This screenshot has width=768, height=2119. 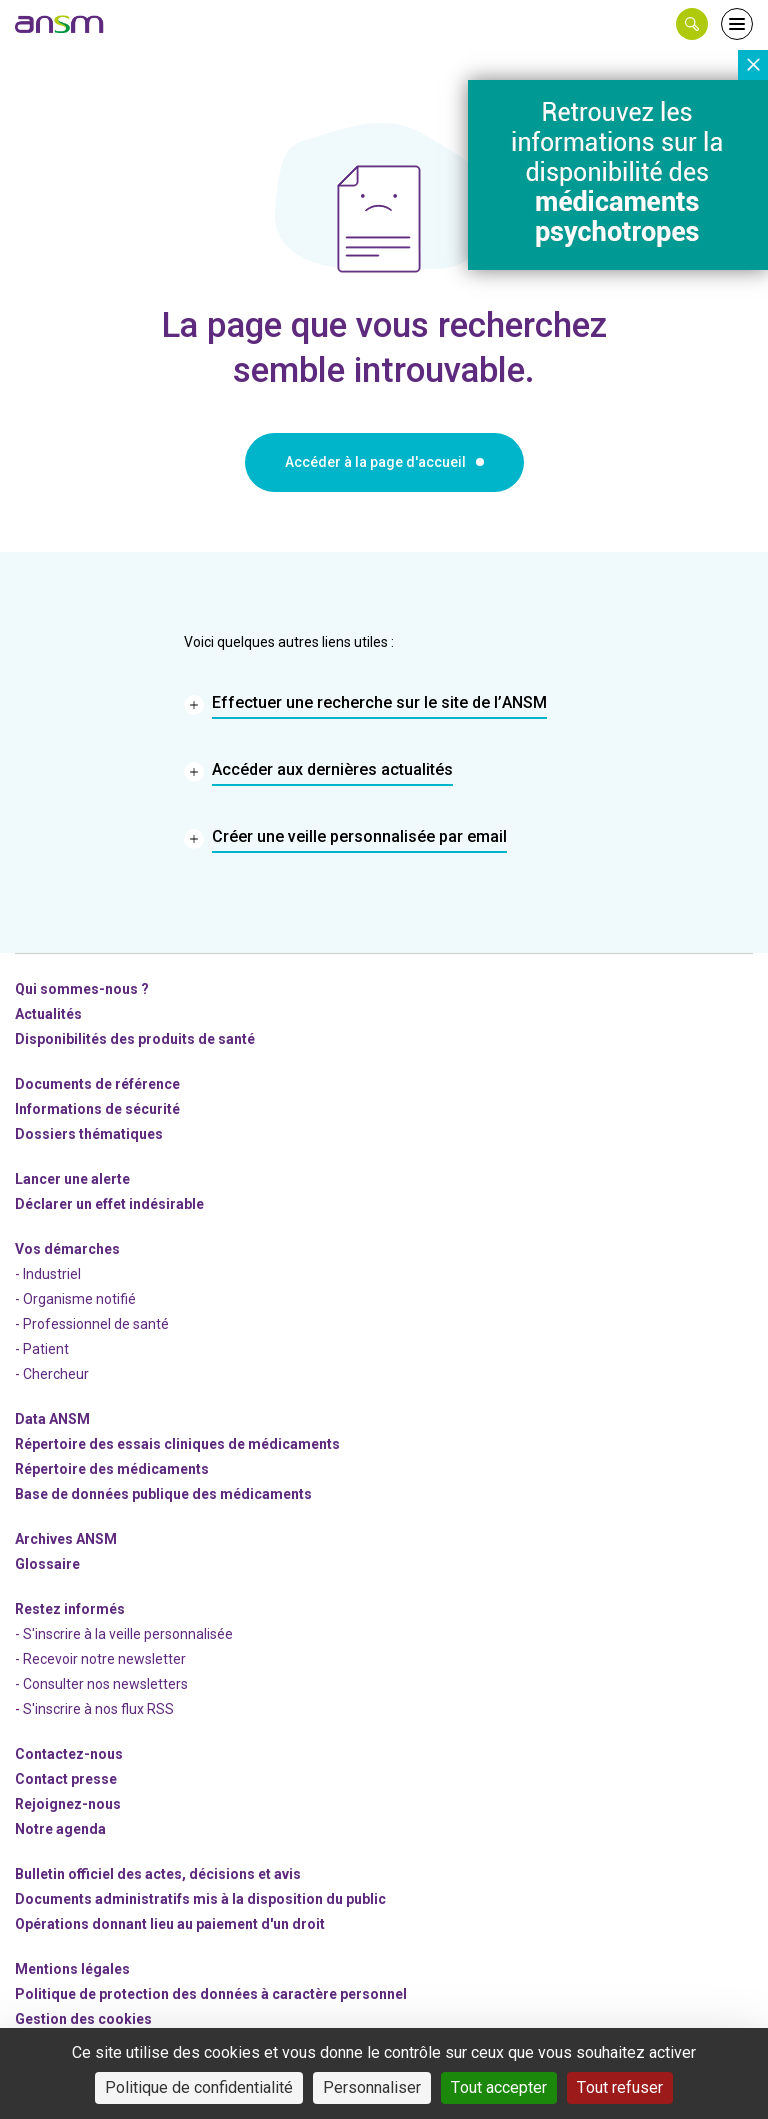 What do you see at coordinates (100, 1659) in the screenshot?
I see `- Recevoir notre newsletter` at bounding box center [100, 1659].